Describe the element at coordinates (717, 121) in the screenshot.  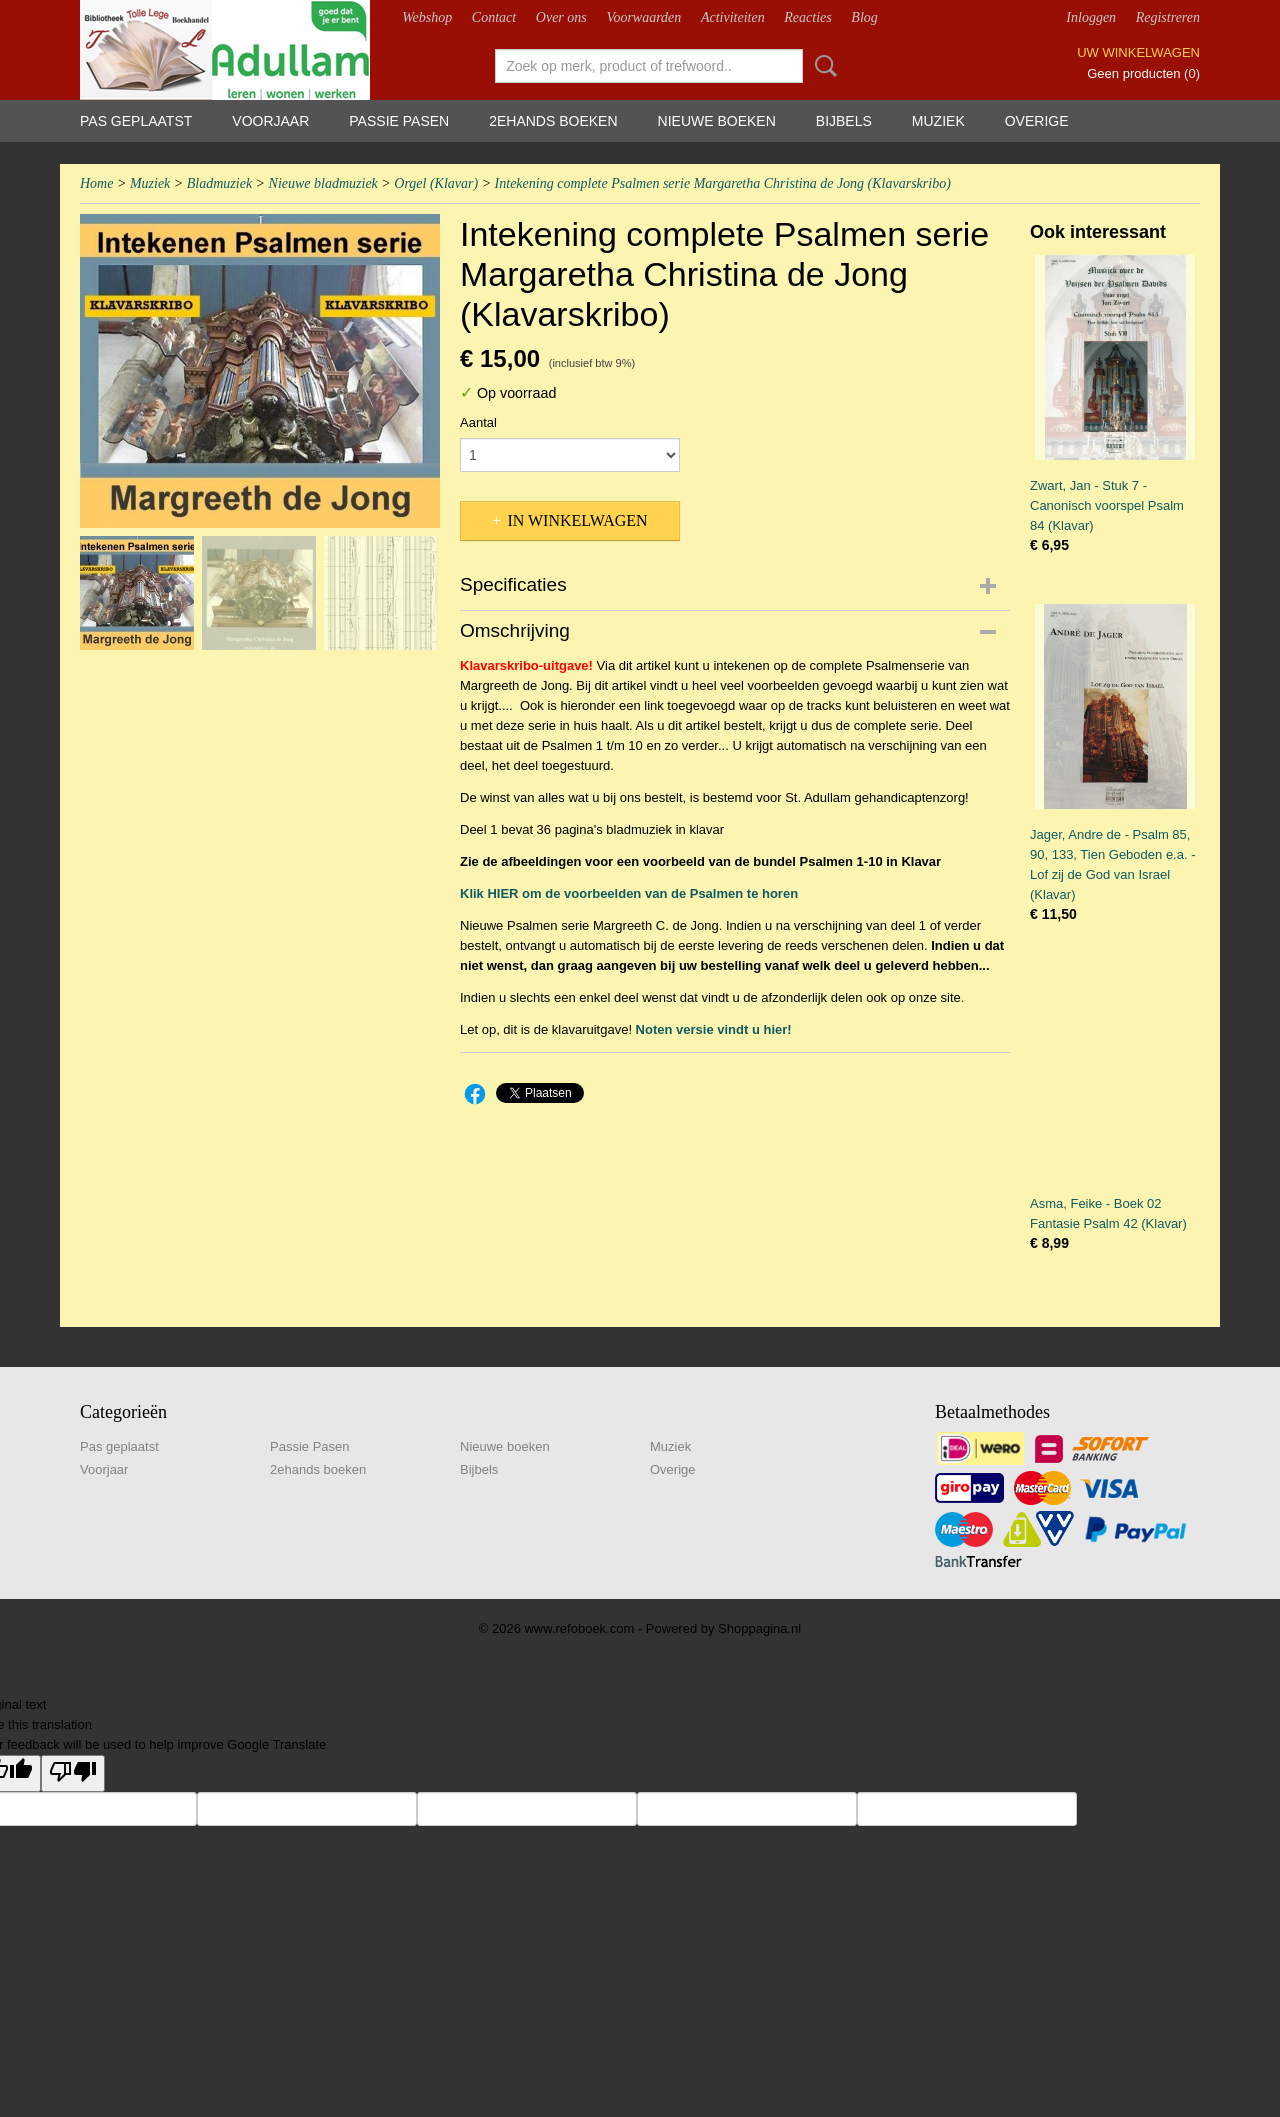
I see `Nieuwe boeken` at that location.